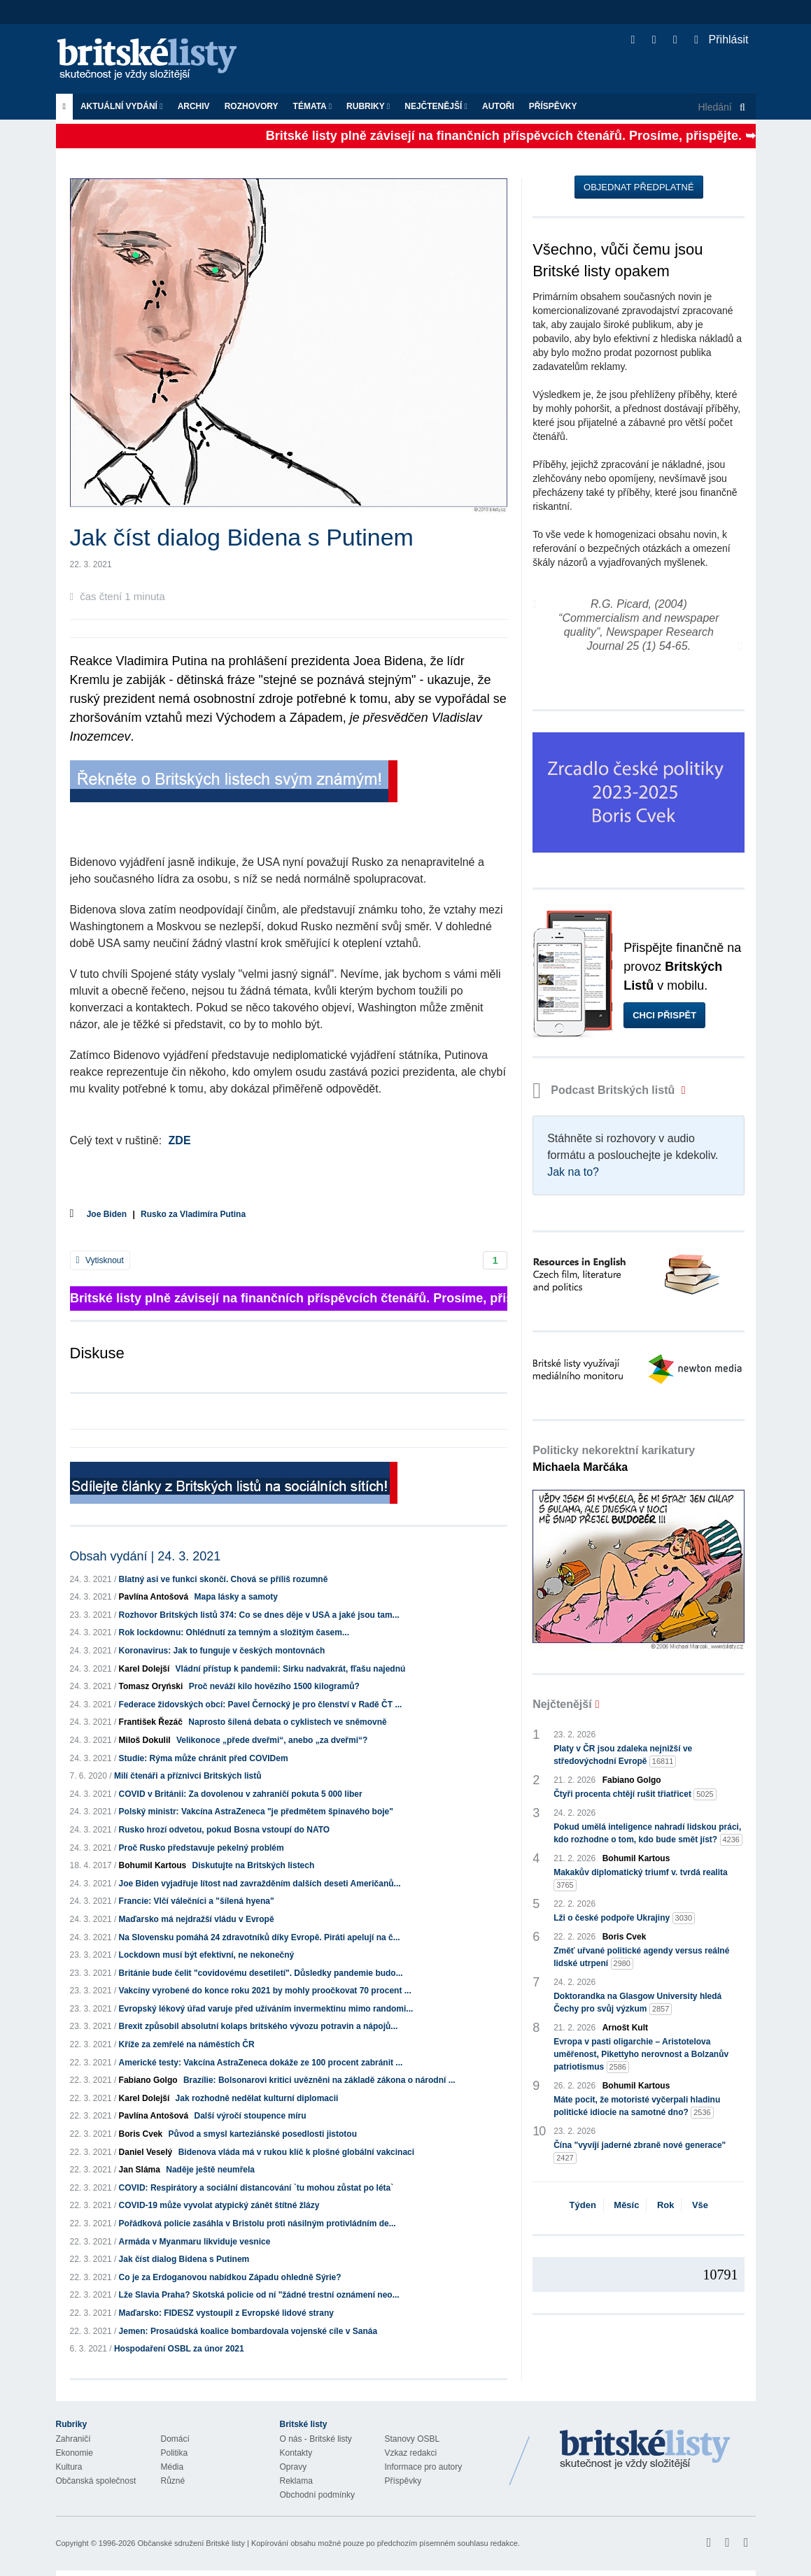  I want to click on Lži o české podpoře Ukrajiny, so click(624, 1918).